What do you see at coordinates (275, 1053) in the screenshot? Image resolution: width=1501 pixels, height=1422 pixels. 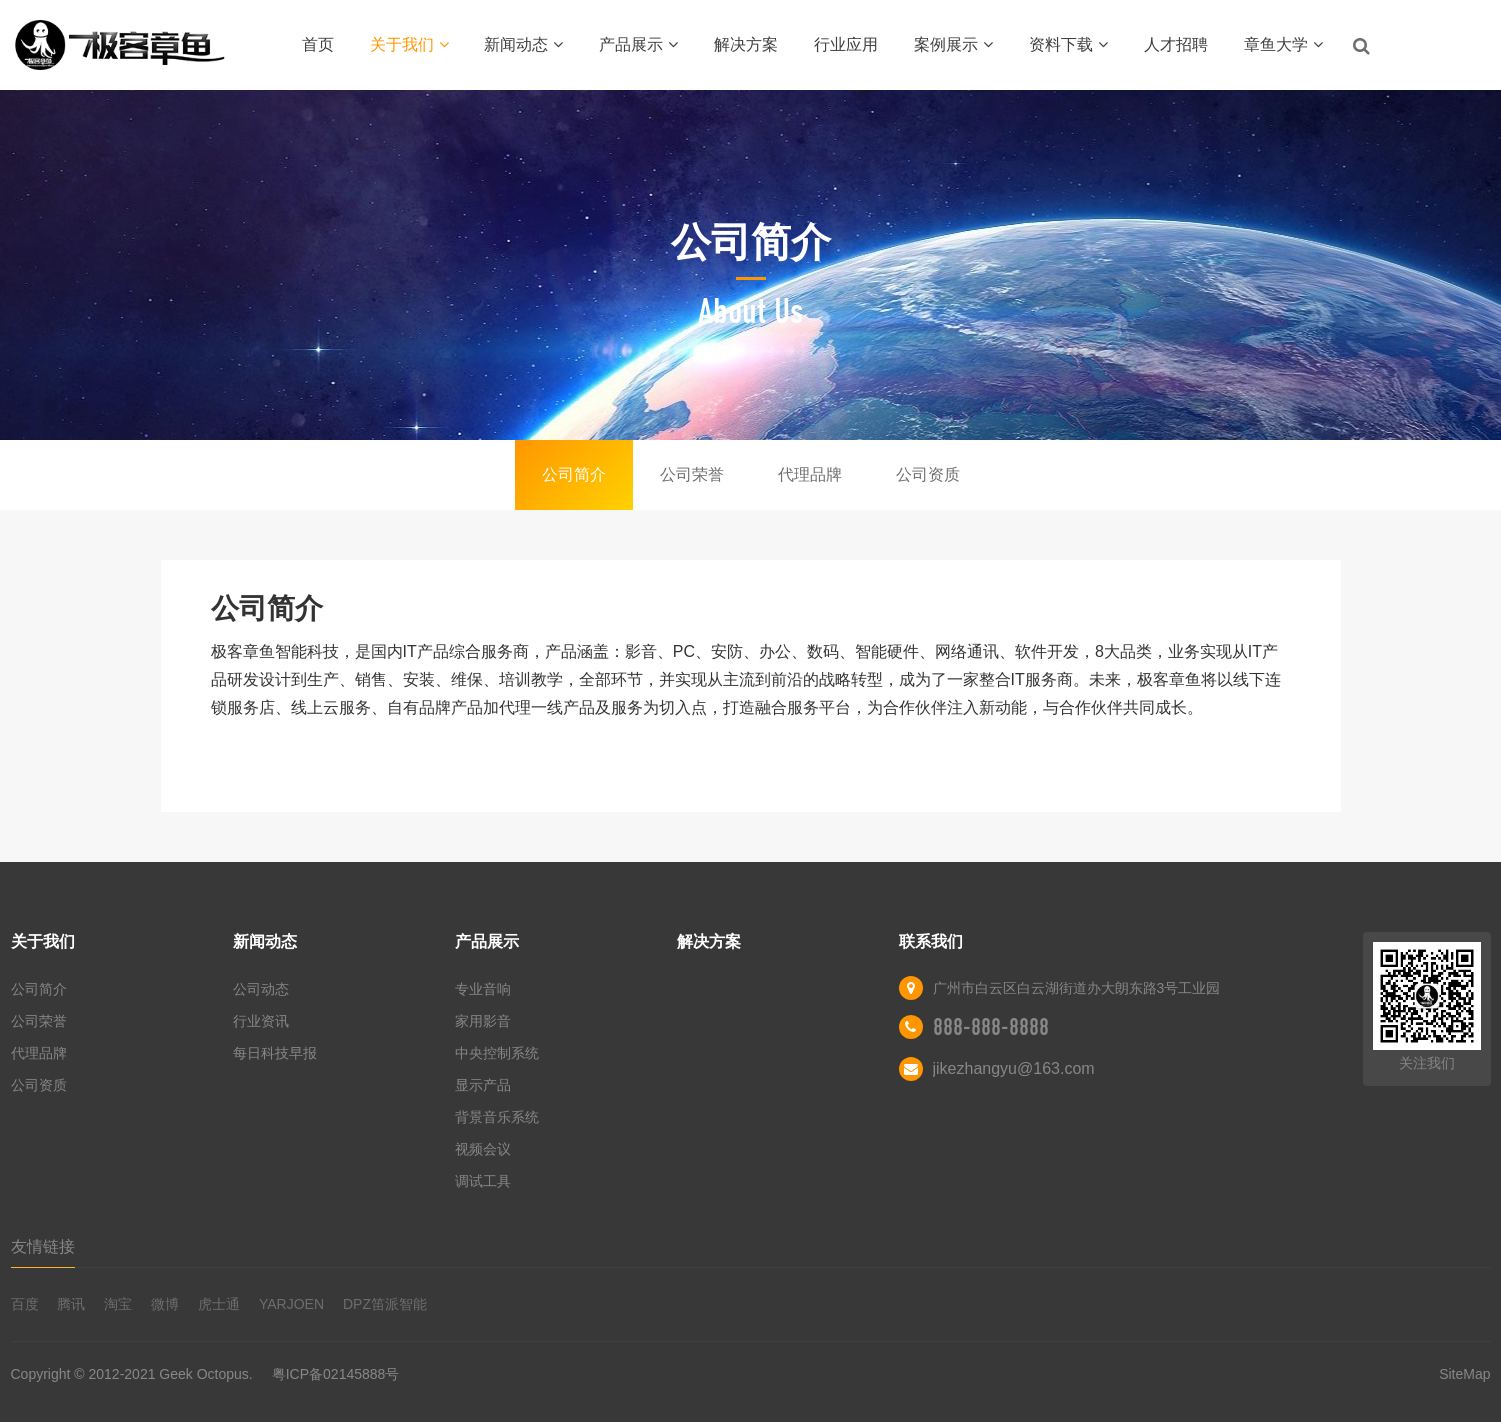 I see `每日科技早报` at bounding box center [275, 1053].